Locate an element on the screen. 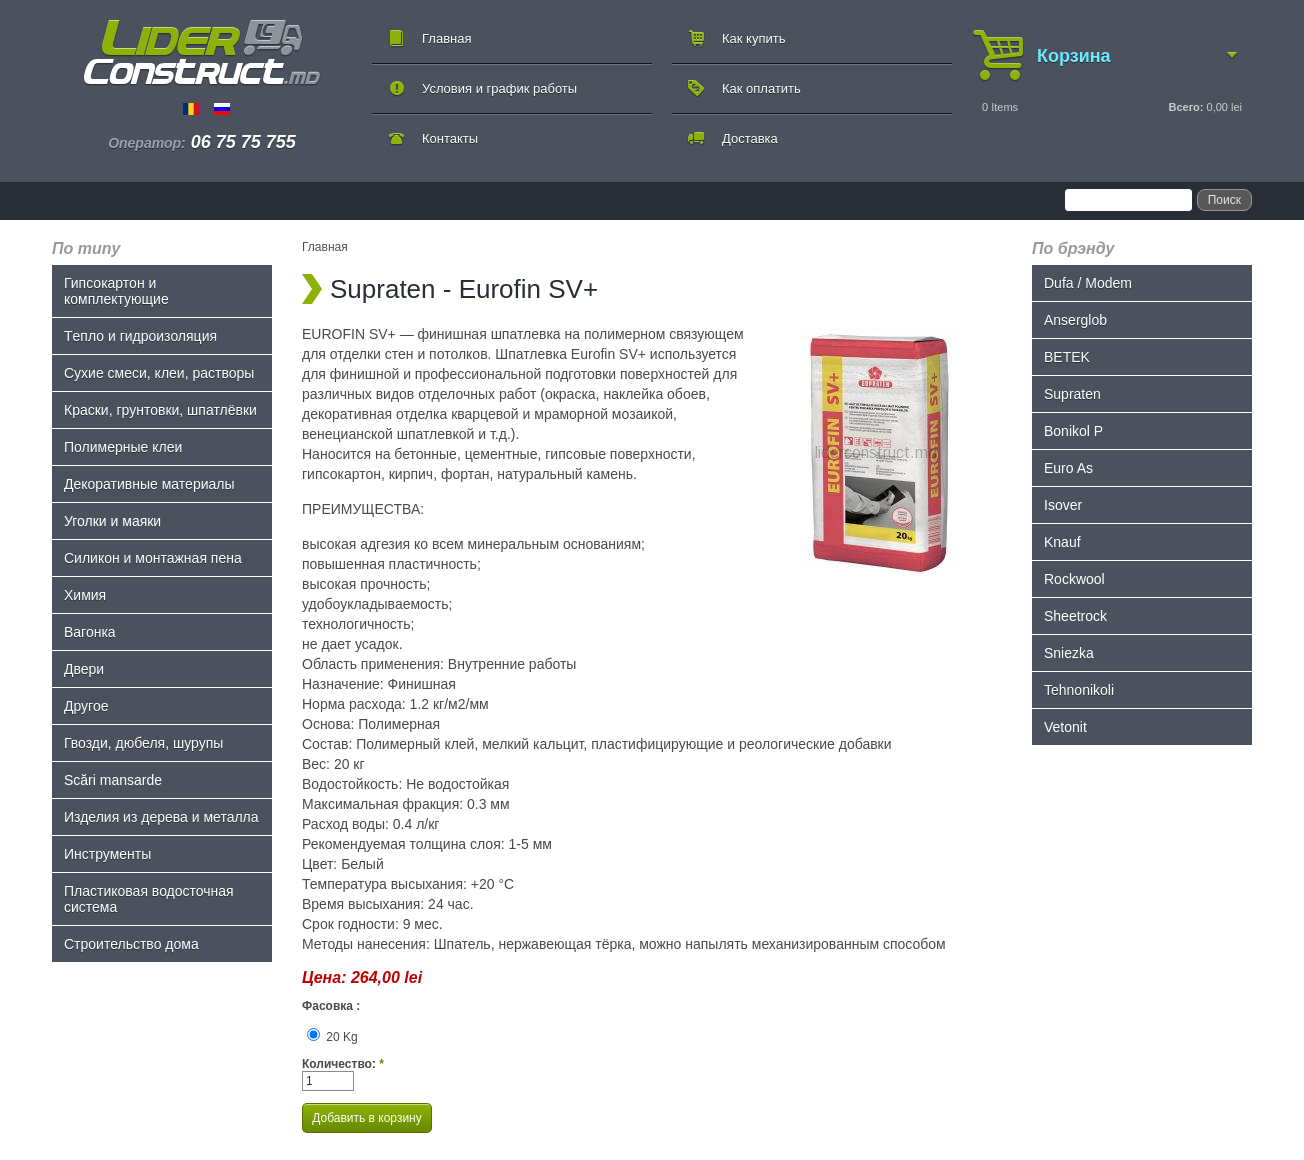 This screenshot has height=1160, width=1304. Sheetrock is located at coordinates (1075, 616).